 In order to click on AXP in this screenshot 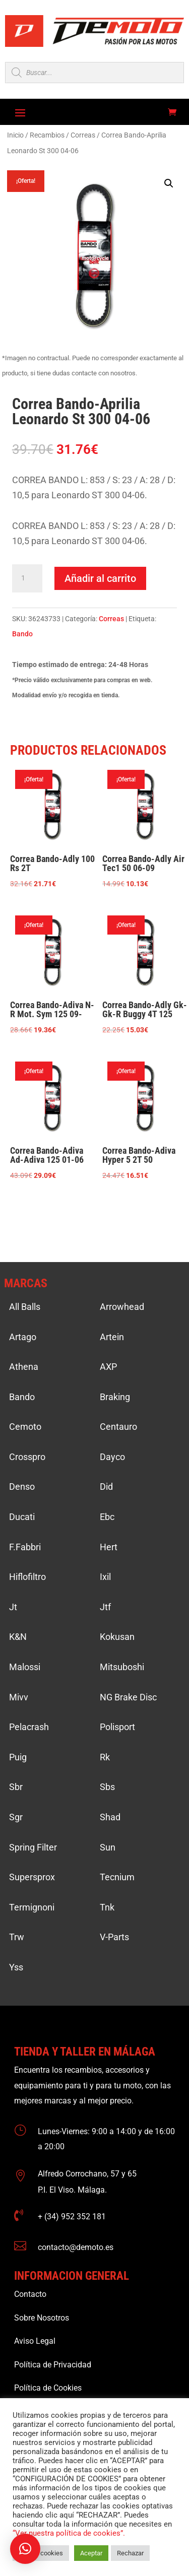, I will do `click(108, 1366)`.